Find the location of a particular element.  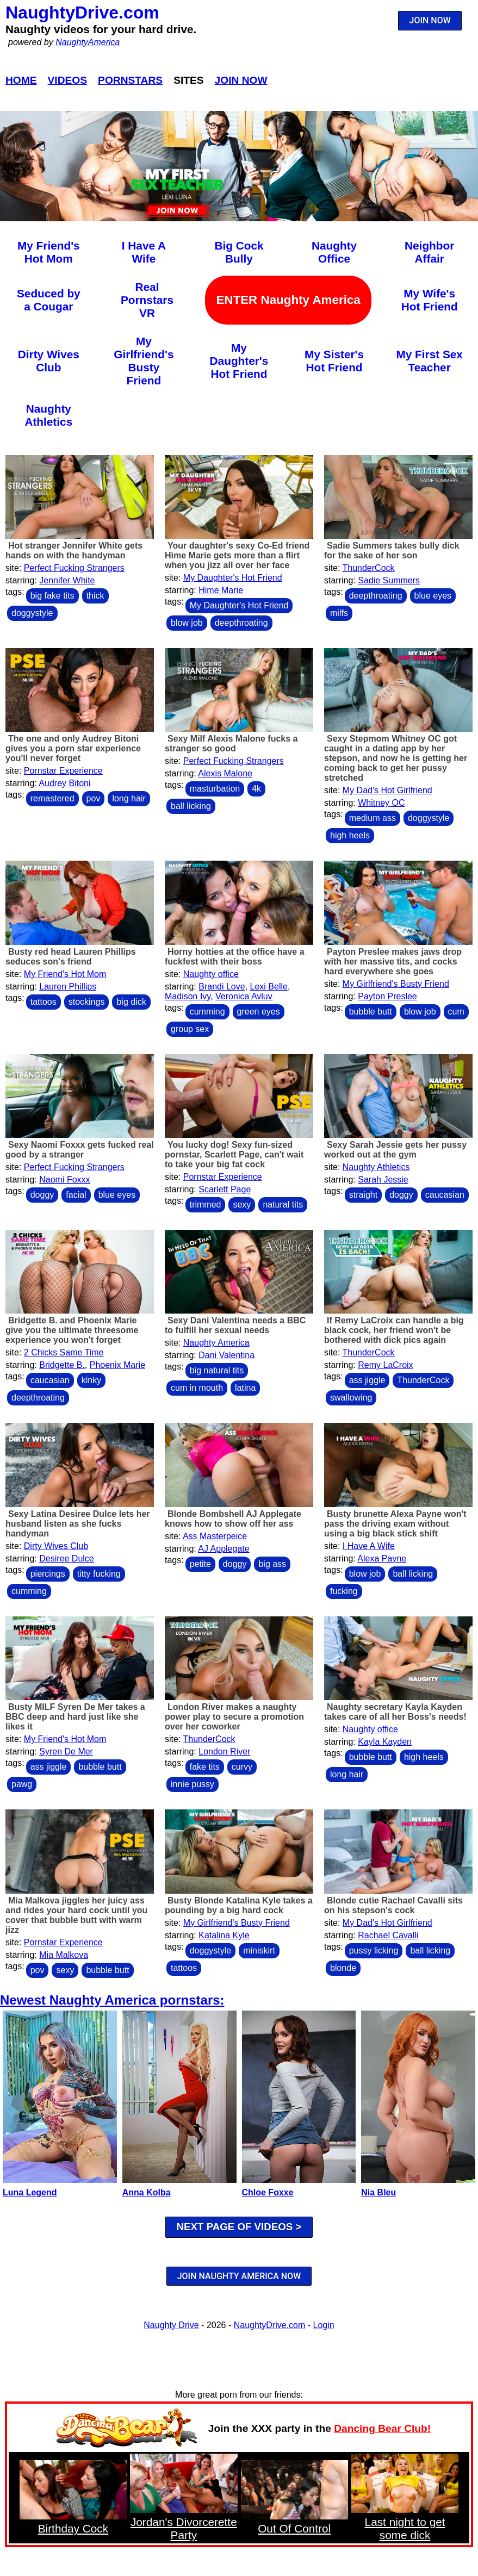

ball licking is located at coordinates (191, 806).